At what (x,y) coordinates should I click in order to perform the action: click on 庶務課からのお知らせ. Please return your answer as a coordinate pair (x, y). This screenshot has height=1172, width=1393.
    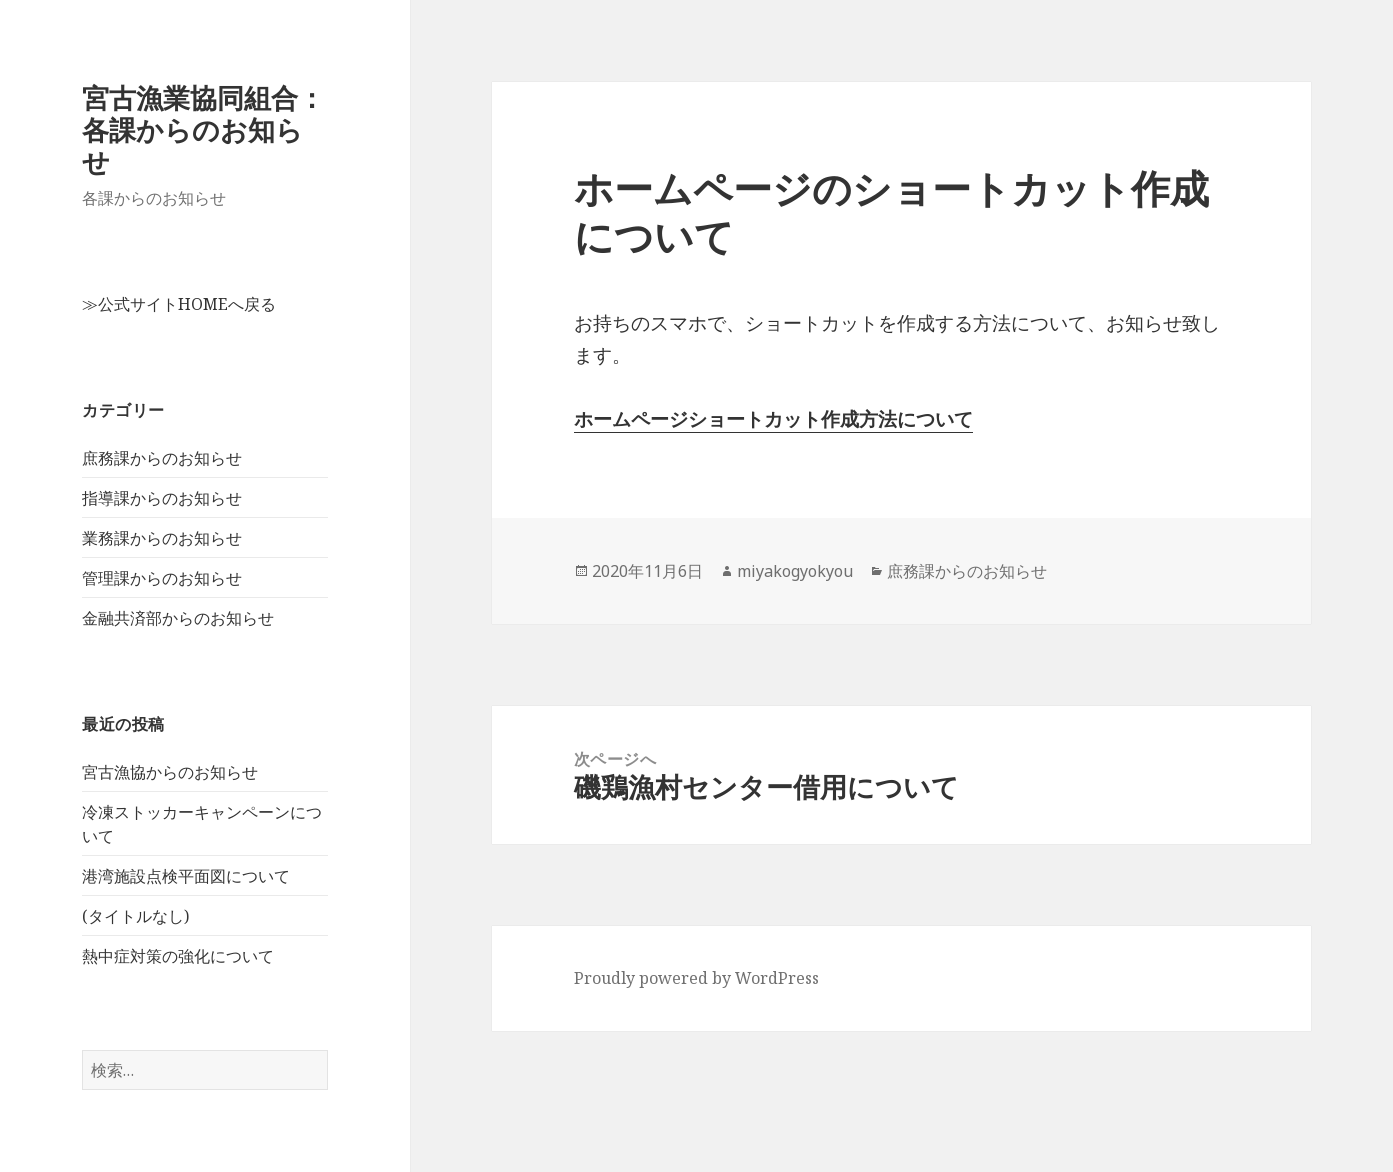
    Looking at the image, I should click on (162, 458).